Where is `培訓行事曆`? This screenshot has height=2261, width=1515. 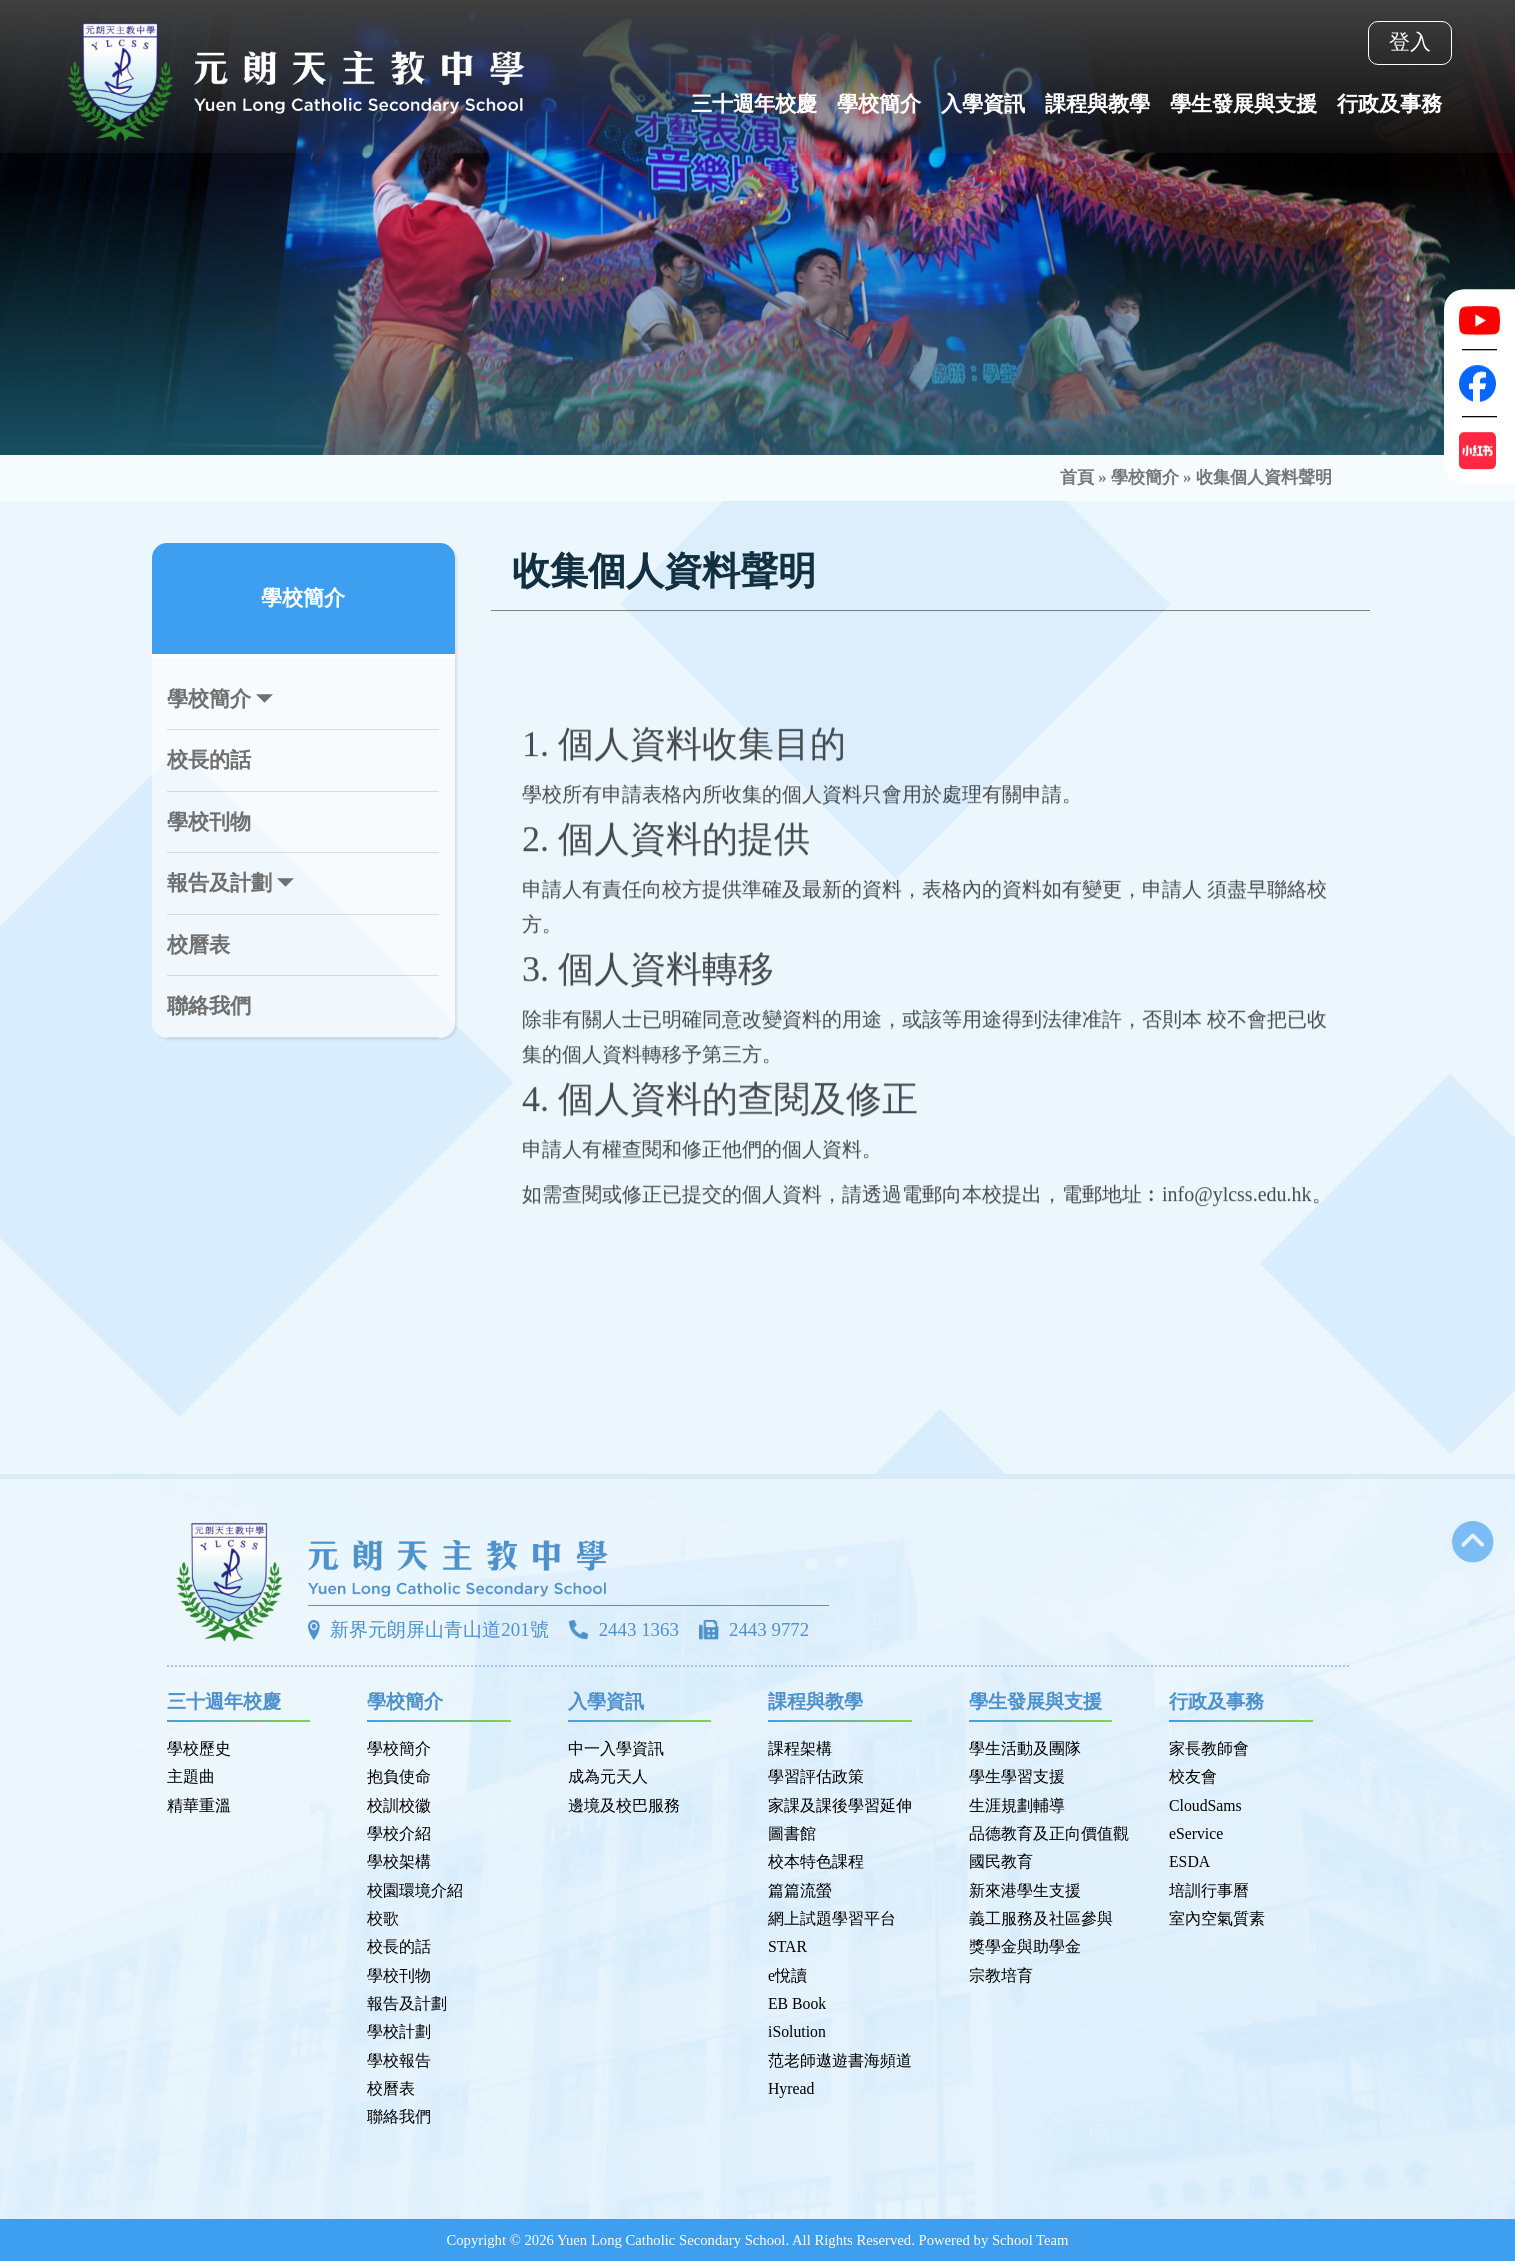 培訓行事曆 is located at coordinates (1209, 1890).